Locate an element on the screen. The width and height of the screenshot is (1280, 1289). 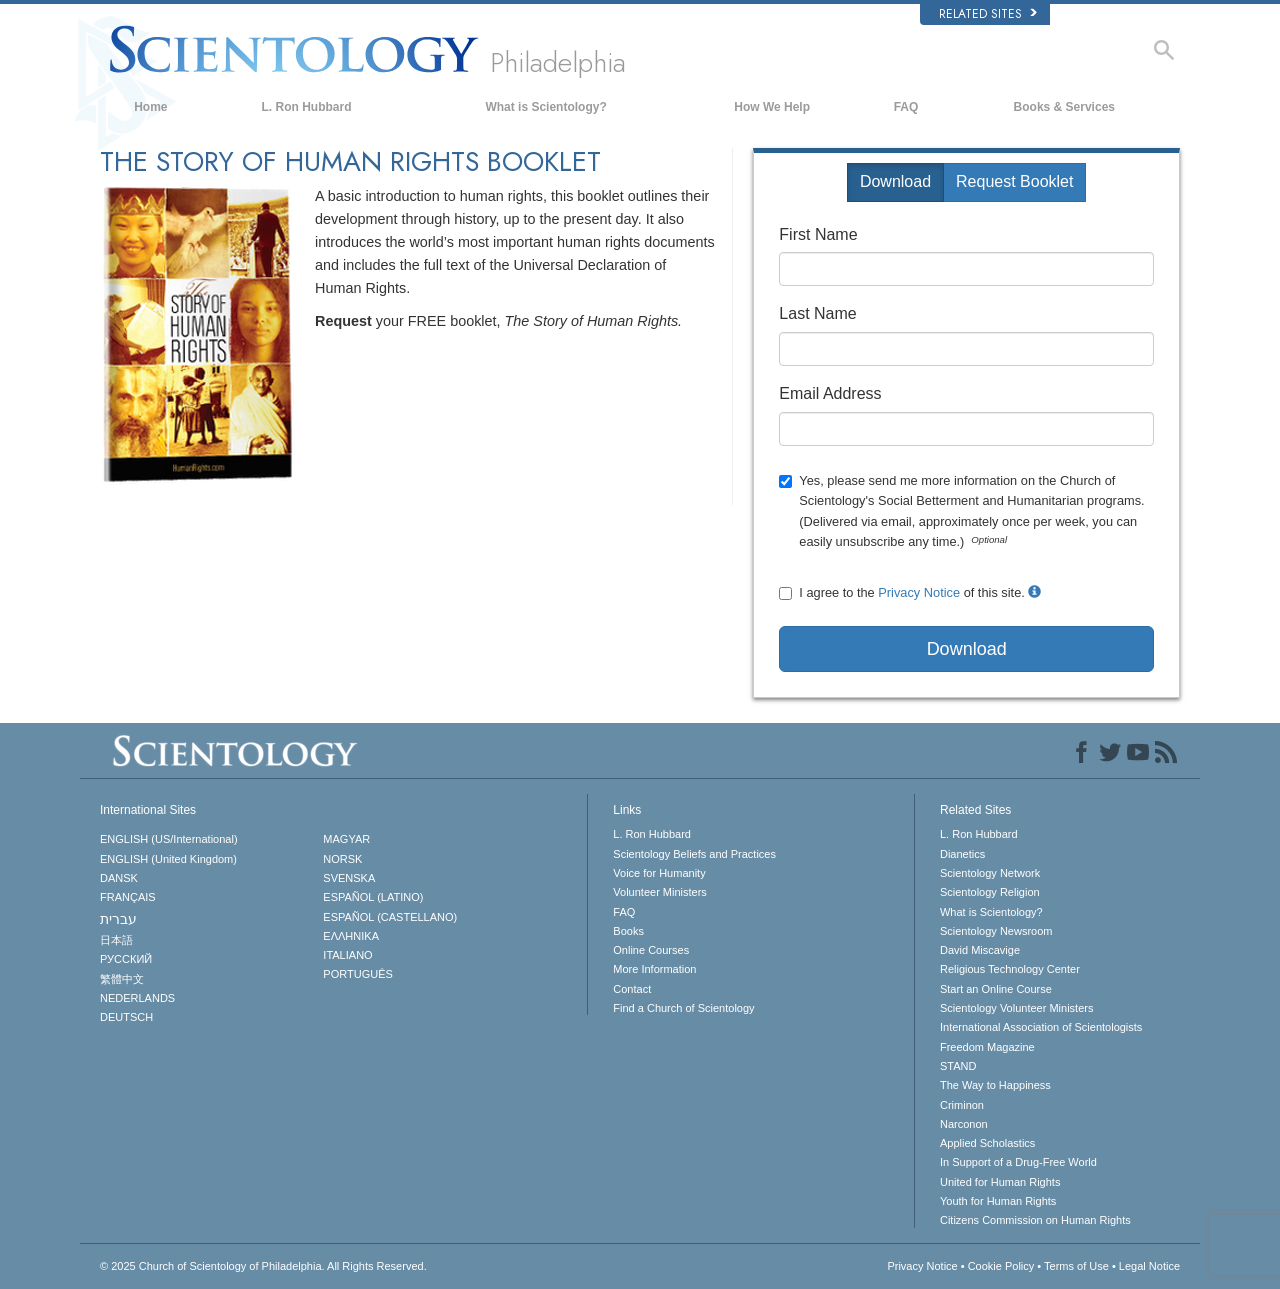
Legal Notice is located at coordinates (1149, 1266).